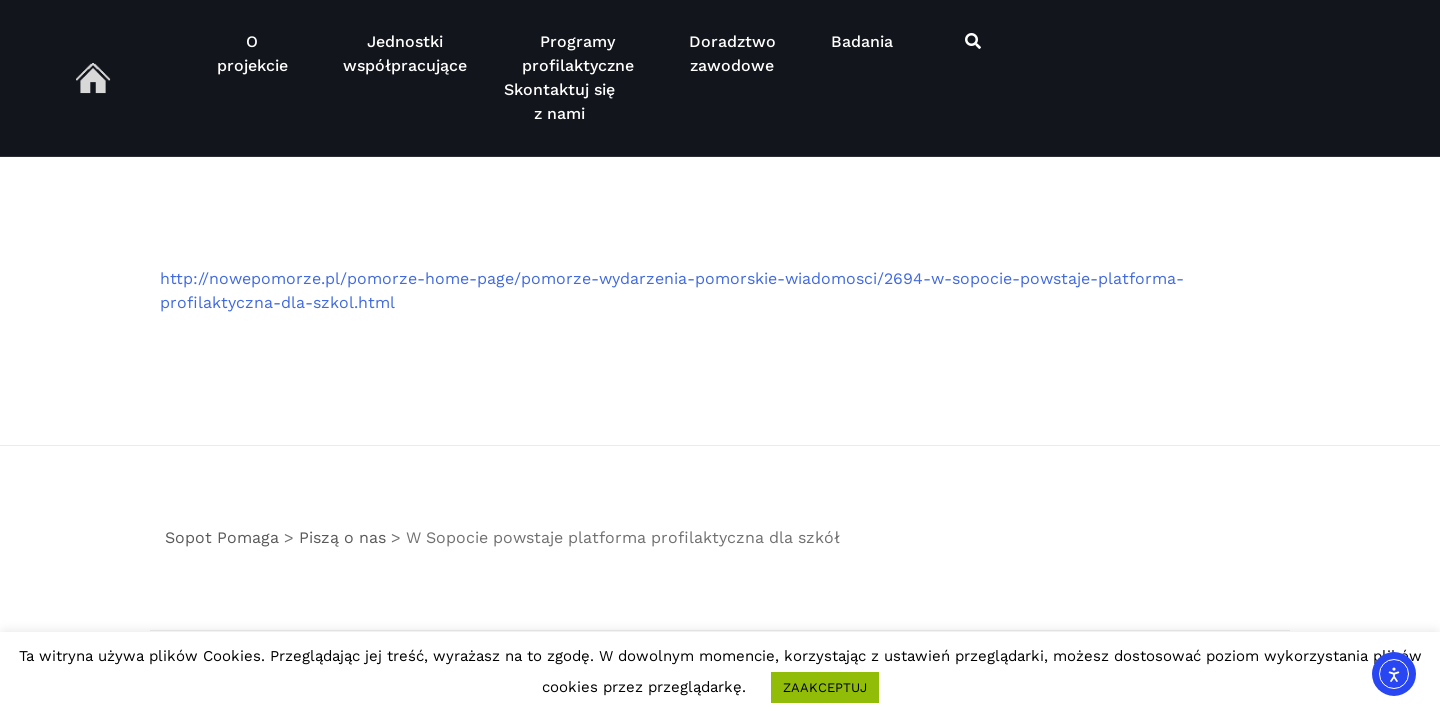 Image resolution: width=1440 pixels, height=720 pixels. What do you see at coordinates (825, 687) in the screenshot?
I see `ZAAKCEPTUJ [button]` at bounding box center [825, 687].